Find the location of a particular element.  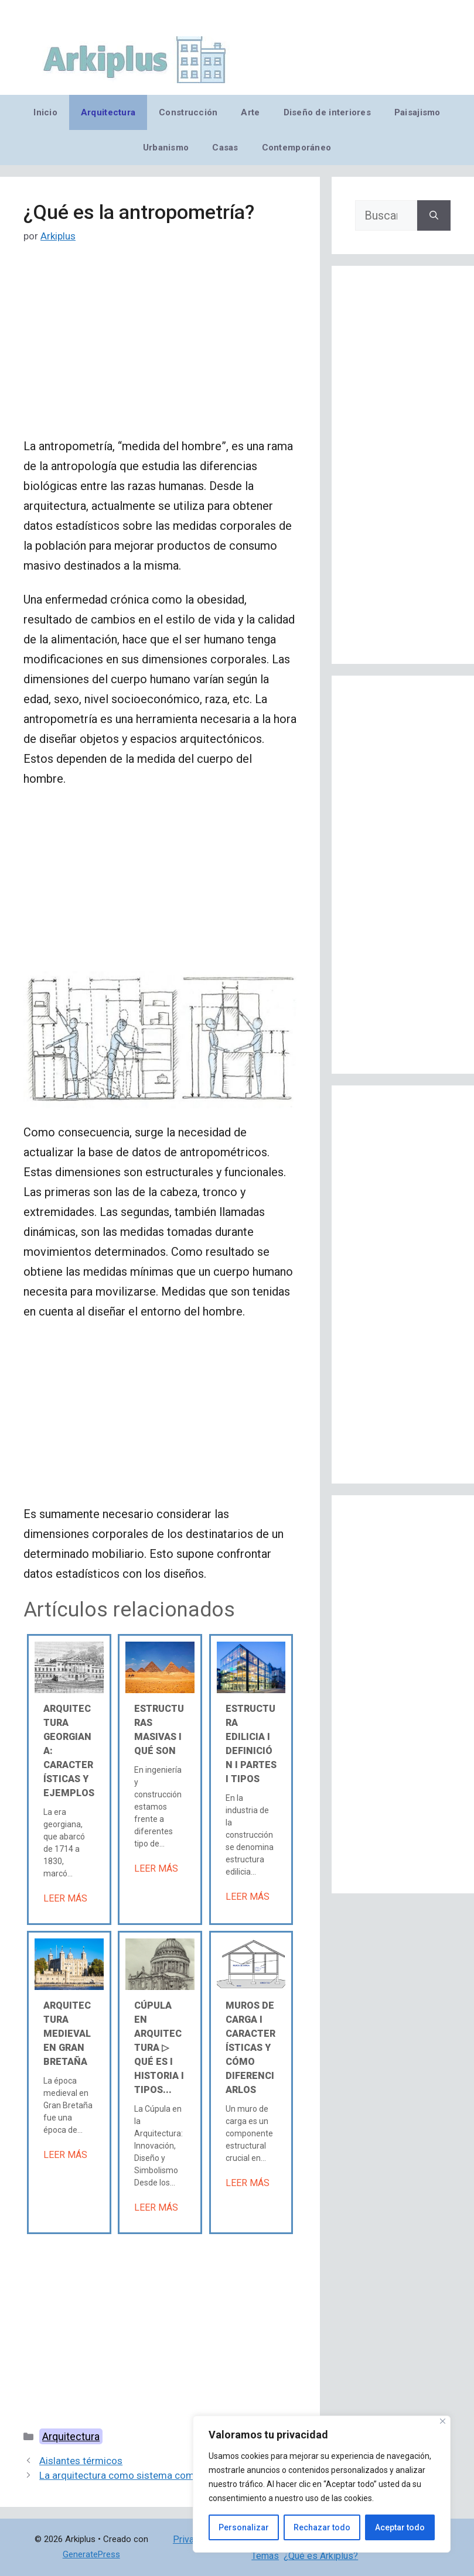

Aceptar todo is located at coordinates (400, 2527).